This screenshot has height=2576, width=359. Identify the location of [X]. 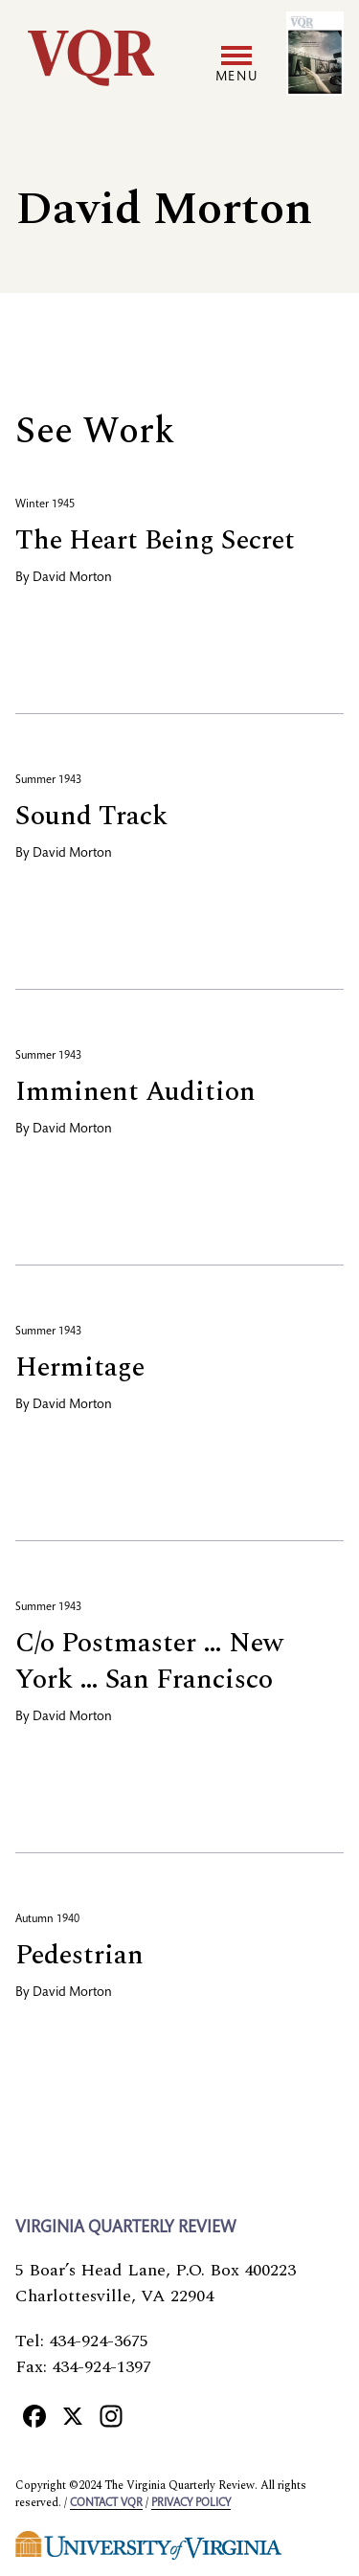
(73, 2415).